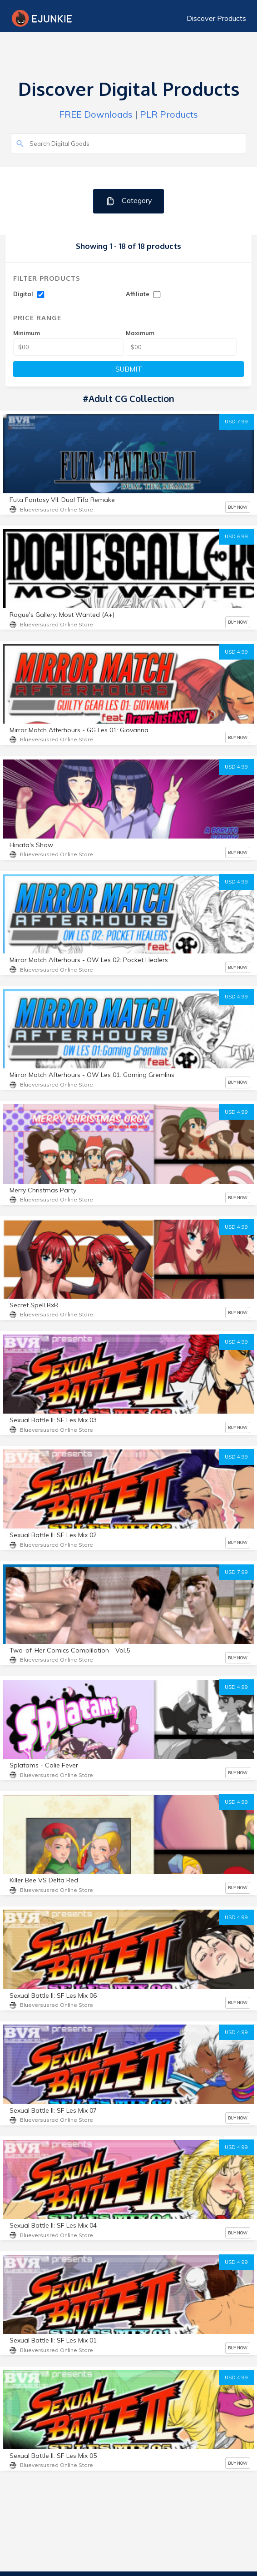 The image size is (257, 2576). Describe the element at coordinates (128, 201) in the screenshot. I see `Category` at that location.